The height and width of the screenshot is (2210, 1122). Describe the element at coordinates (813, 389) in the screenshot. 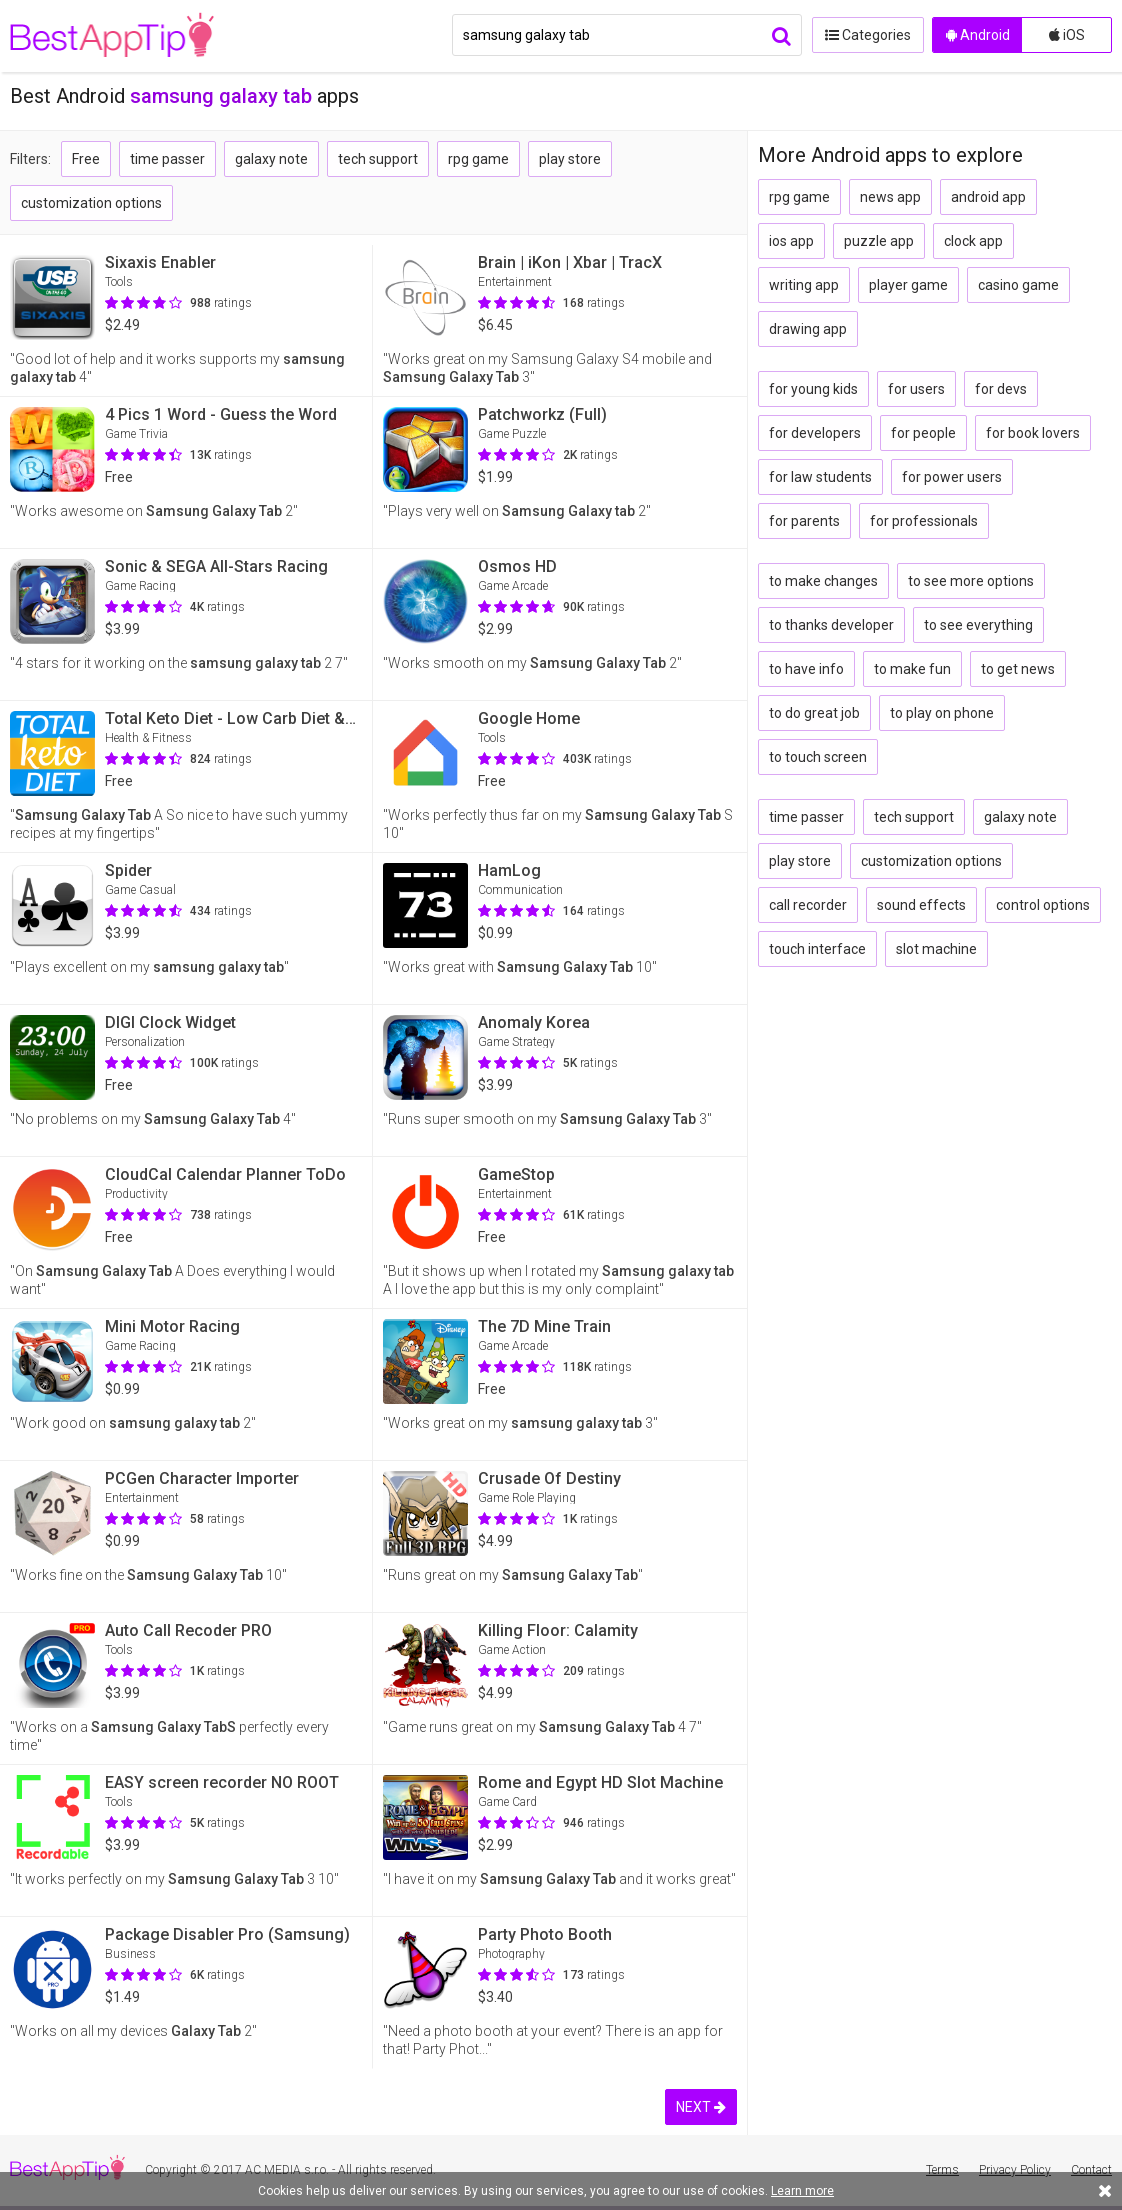

I see `for young kids` at that location.